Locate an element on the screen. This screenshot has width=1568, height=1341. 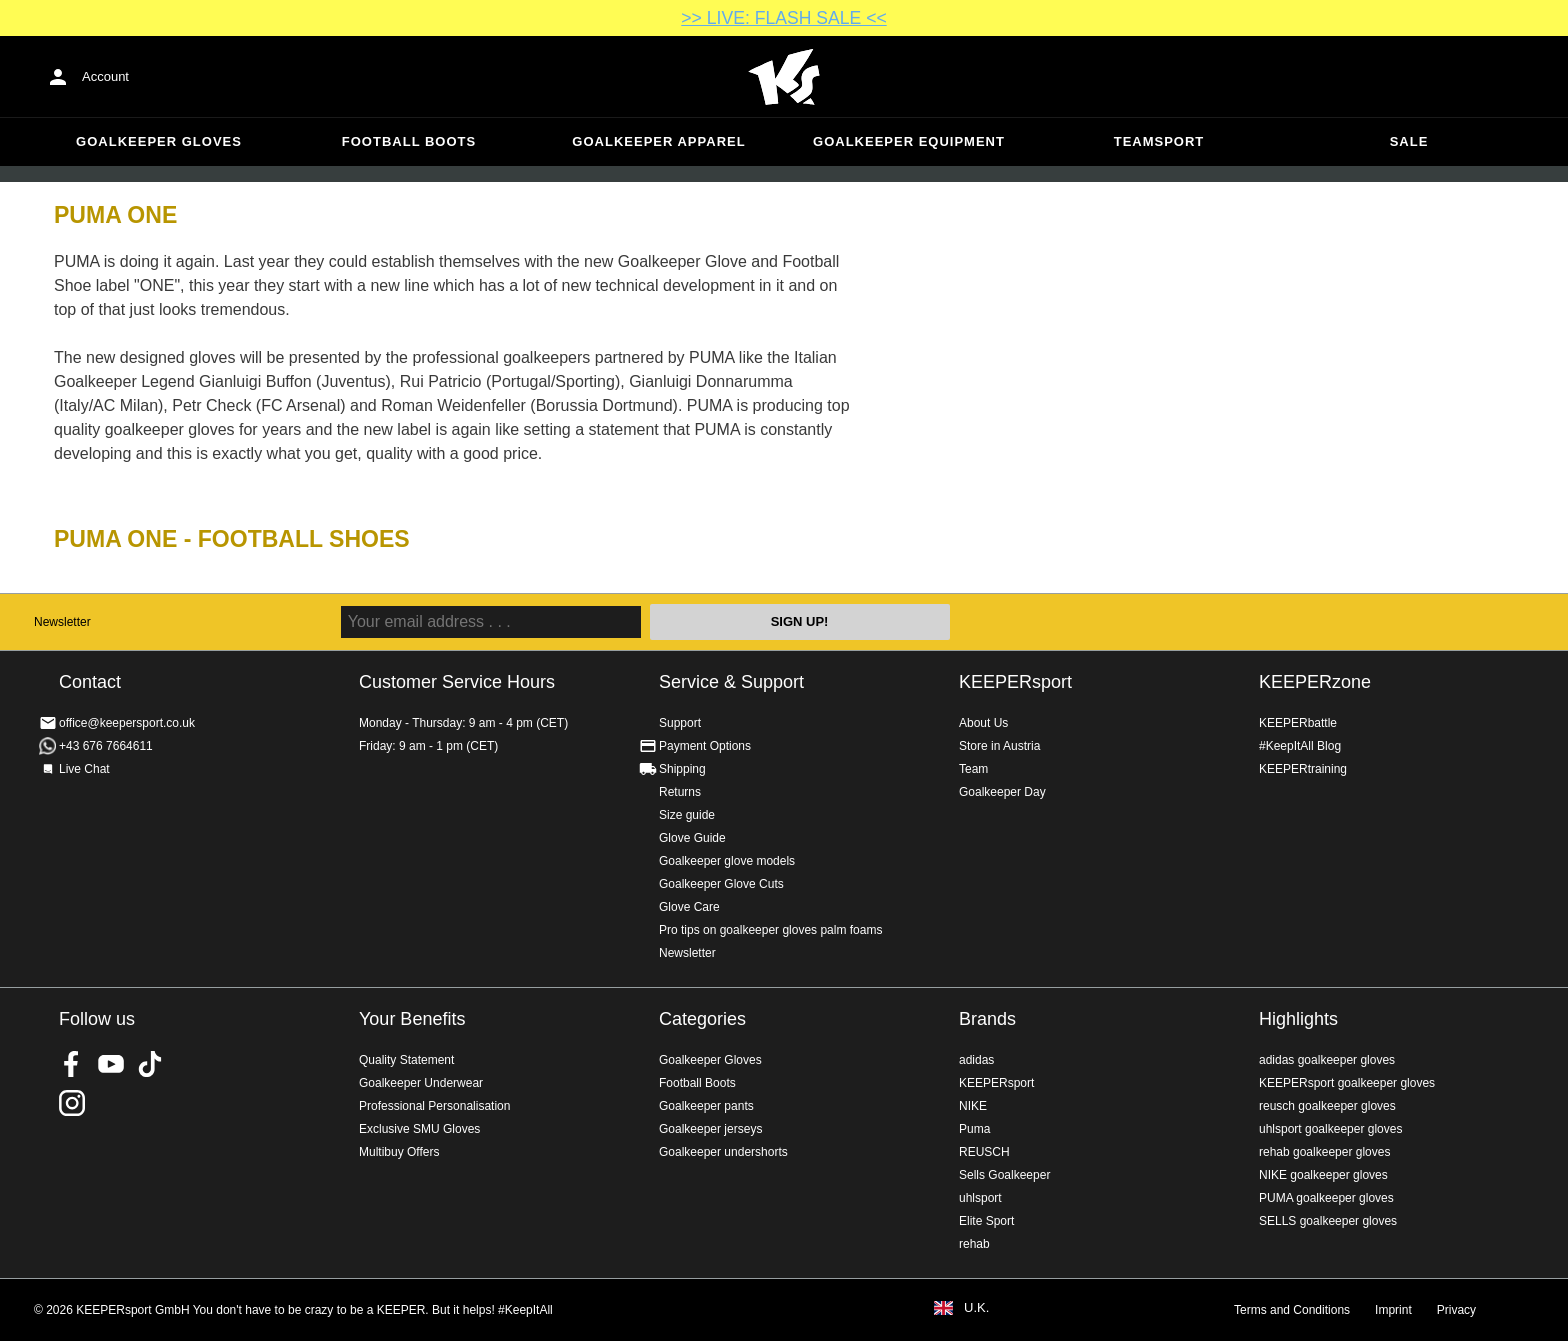
Your Benefits is located at coordinates (412, 1019).